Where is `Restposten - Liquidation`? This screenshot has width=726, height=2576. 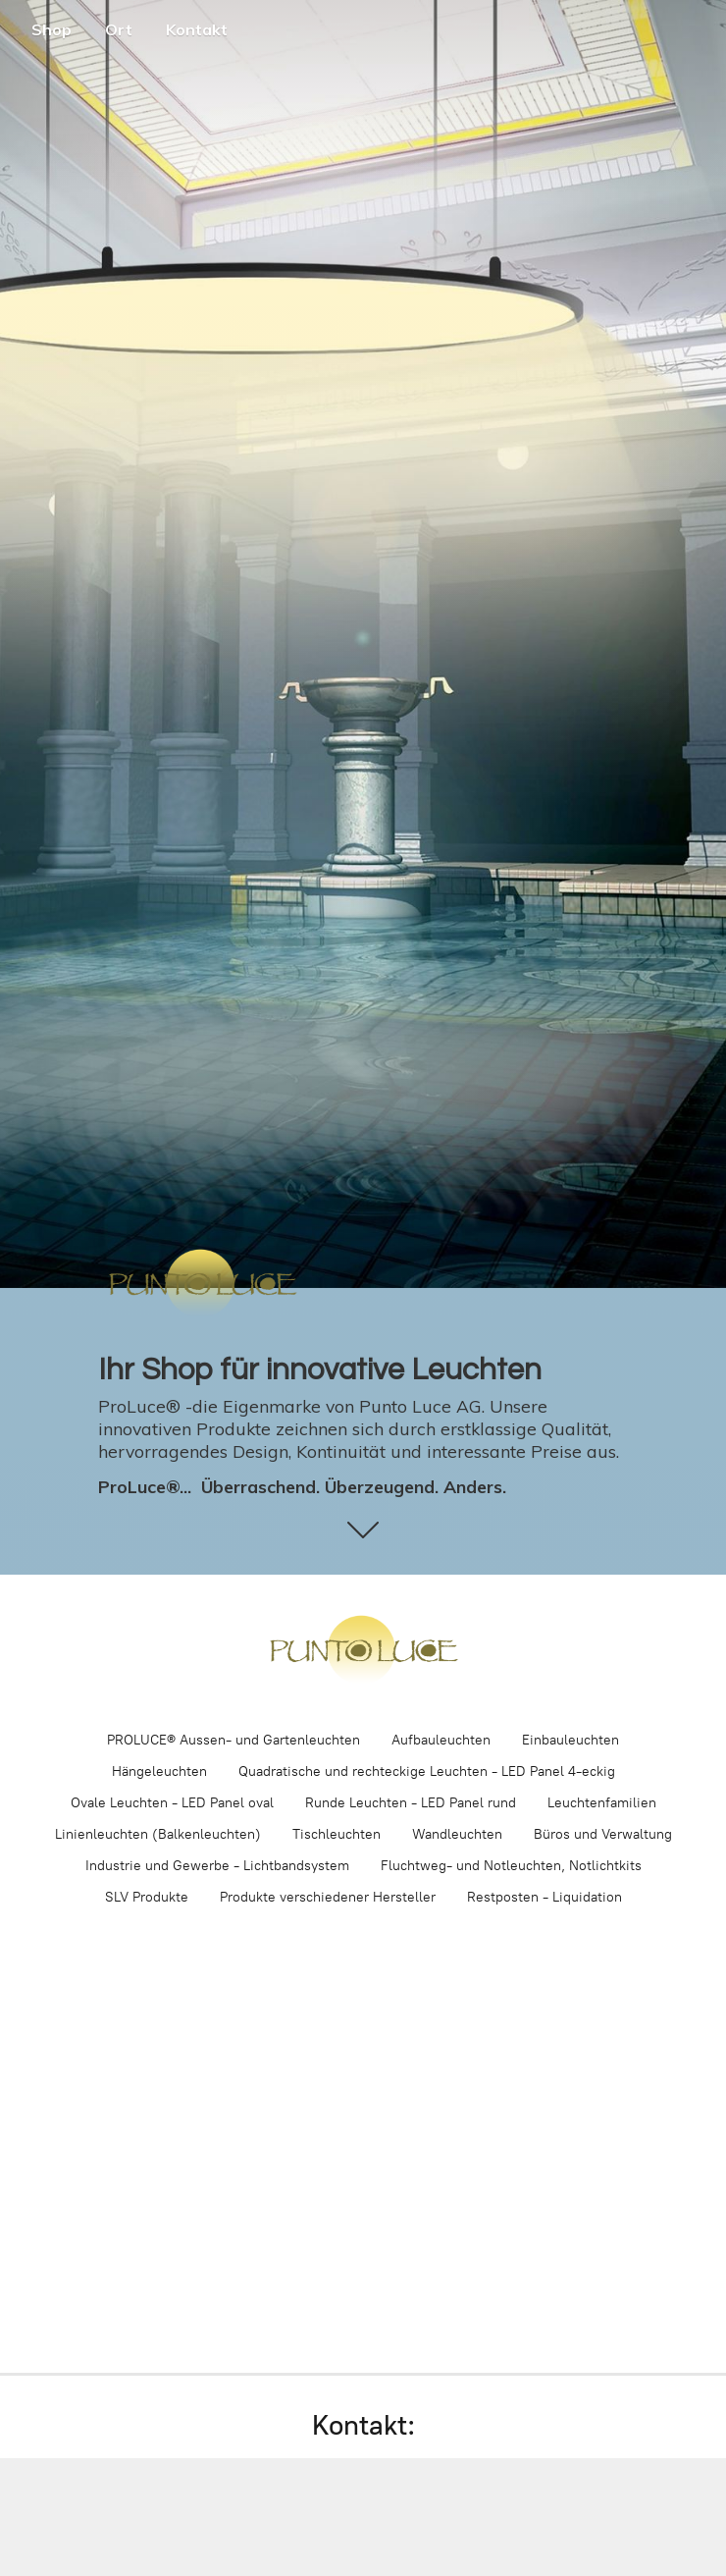
Restposten - Liquidation is located at coordinates (544, 1897).